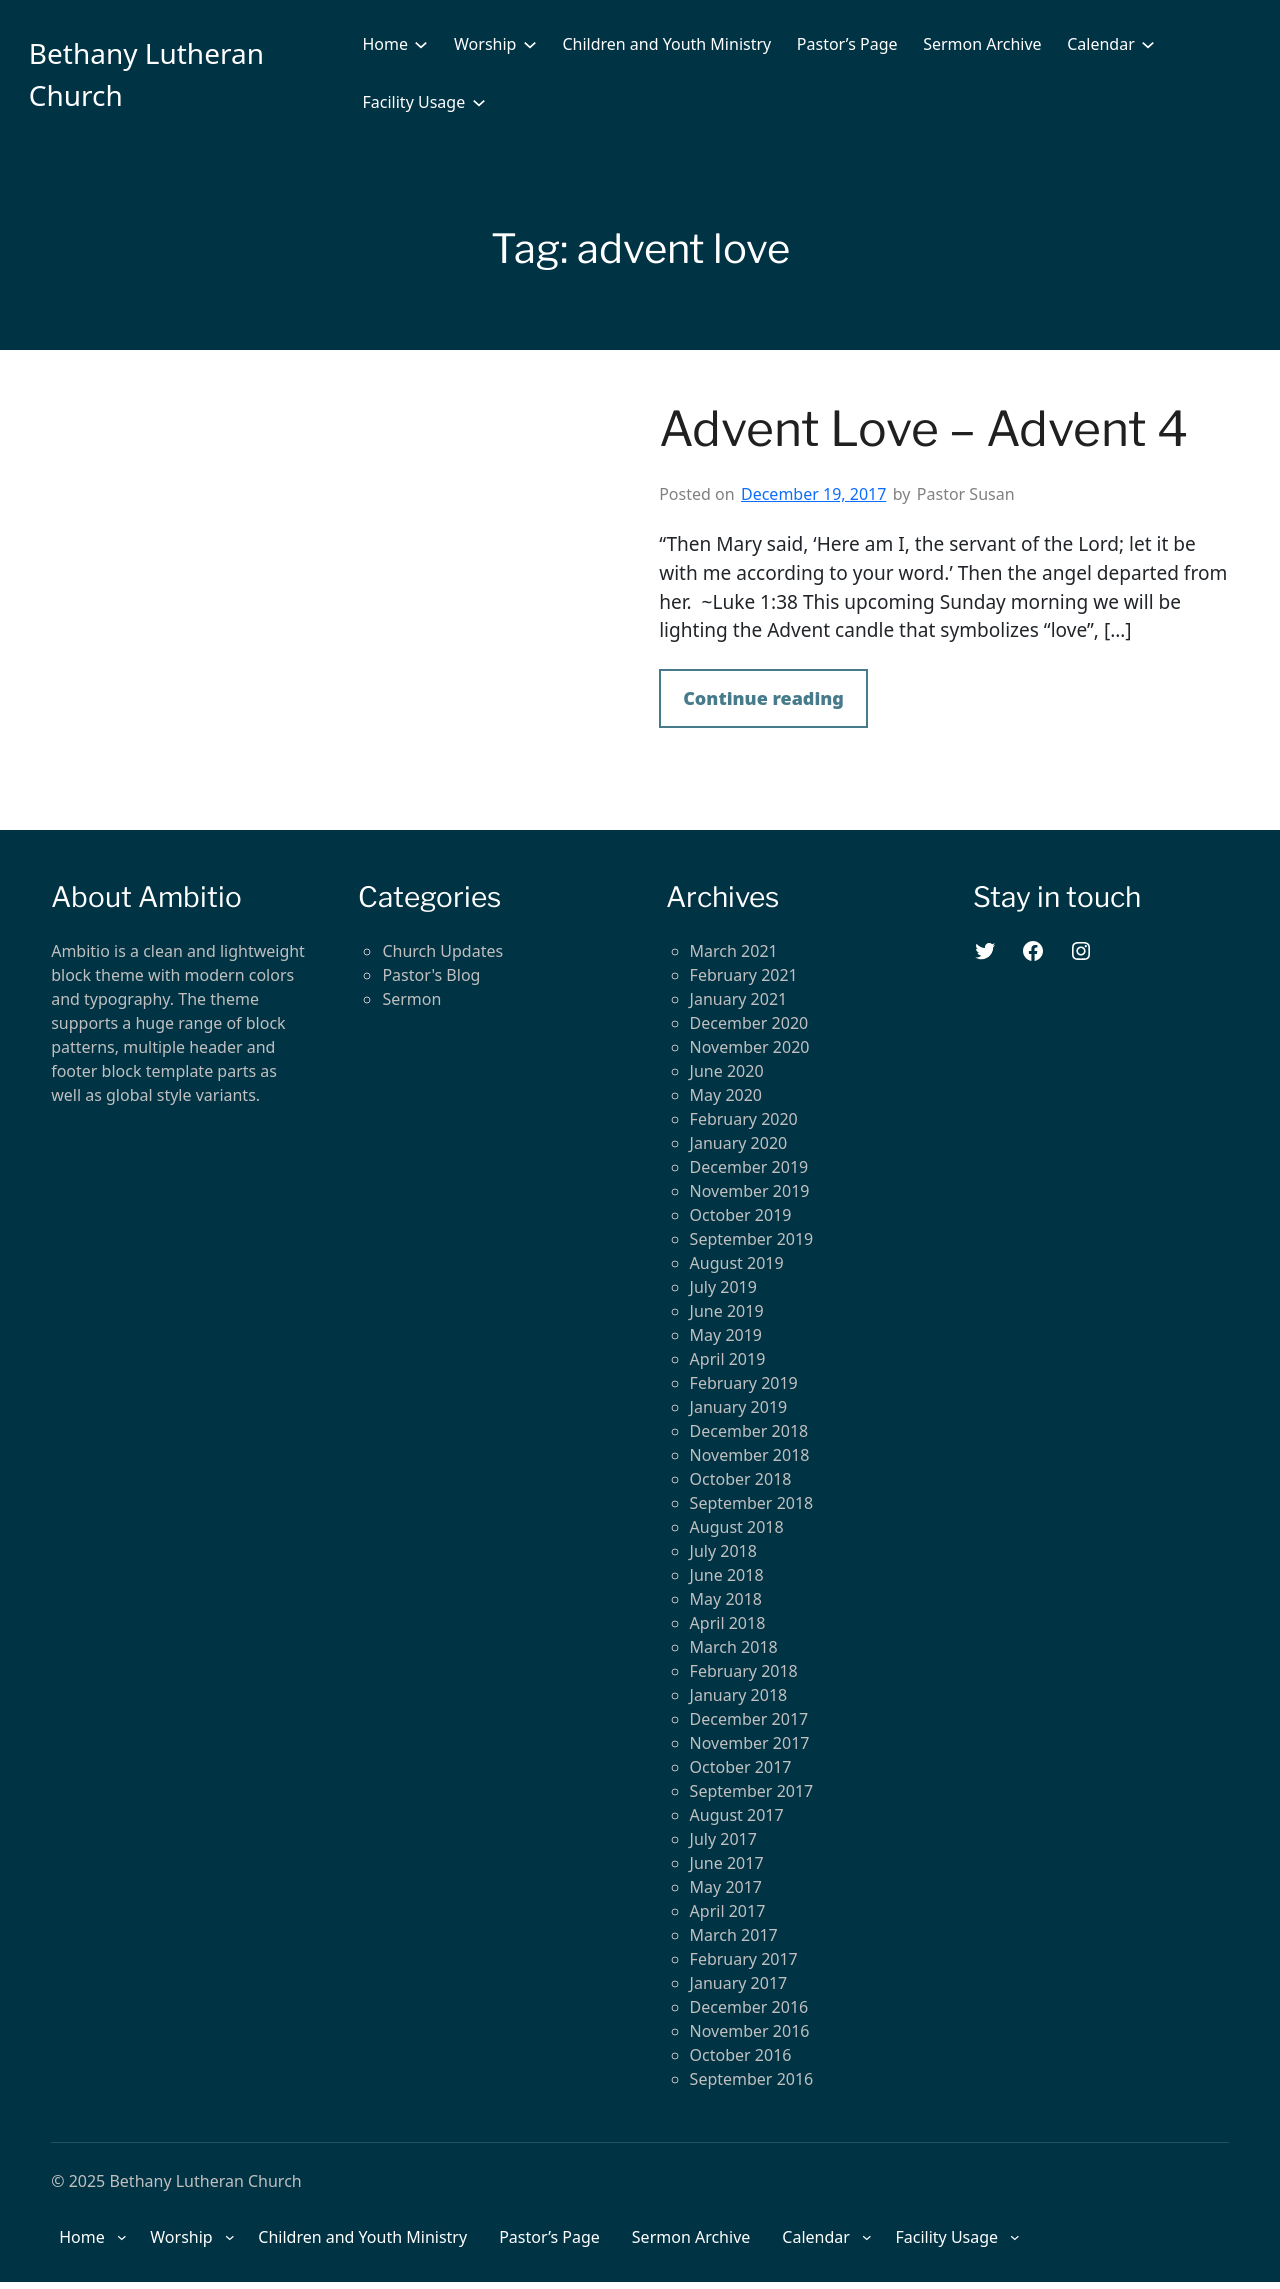 This screenshot has width=1280, height=2289. What do you see at coordinates (749, 1167) in the screenshot?
I see `December 2019` at bounding box center [749, 1167].